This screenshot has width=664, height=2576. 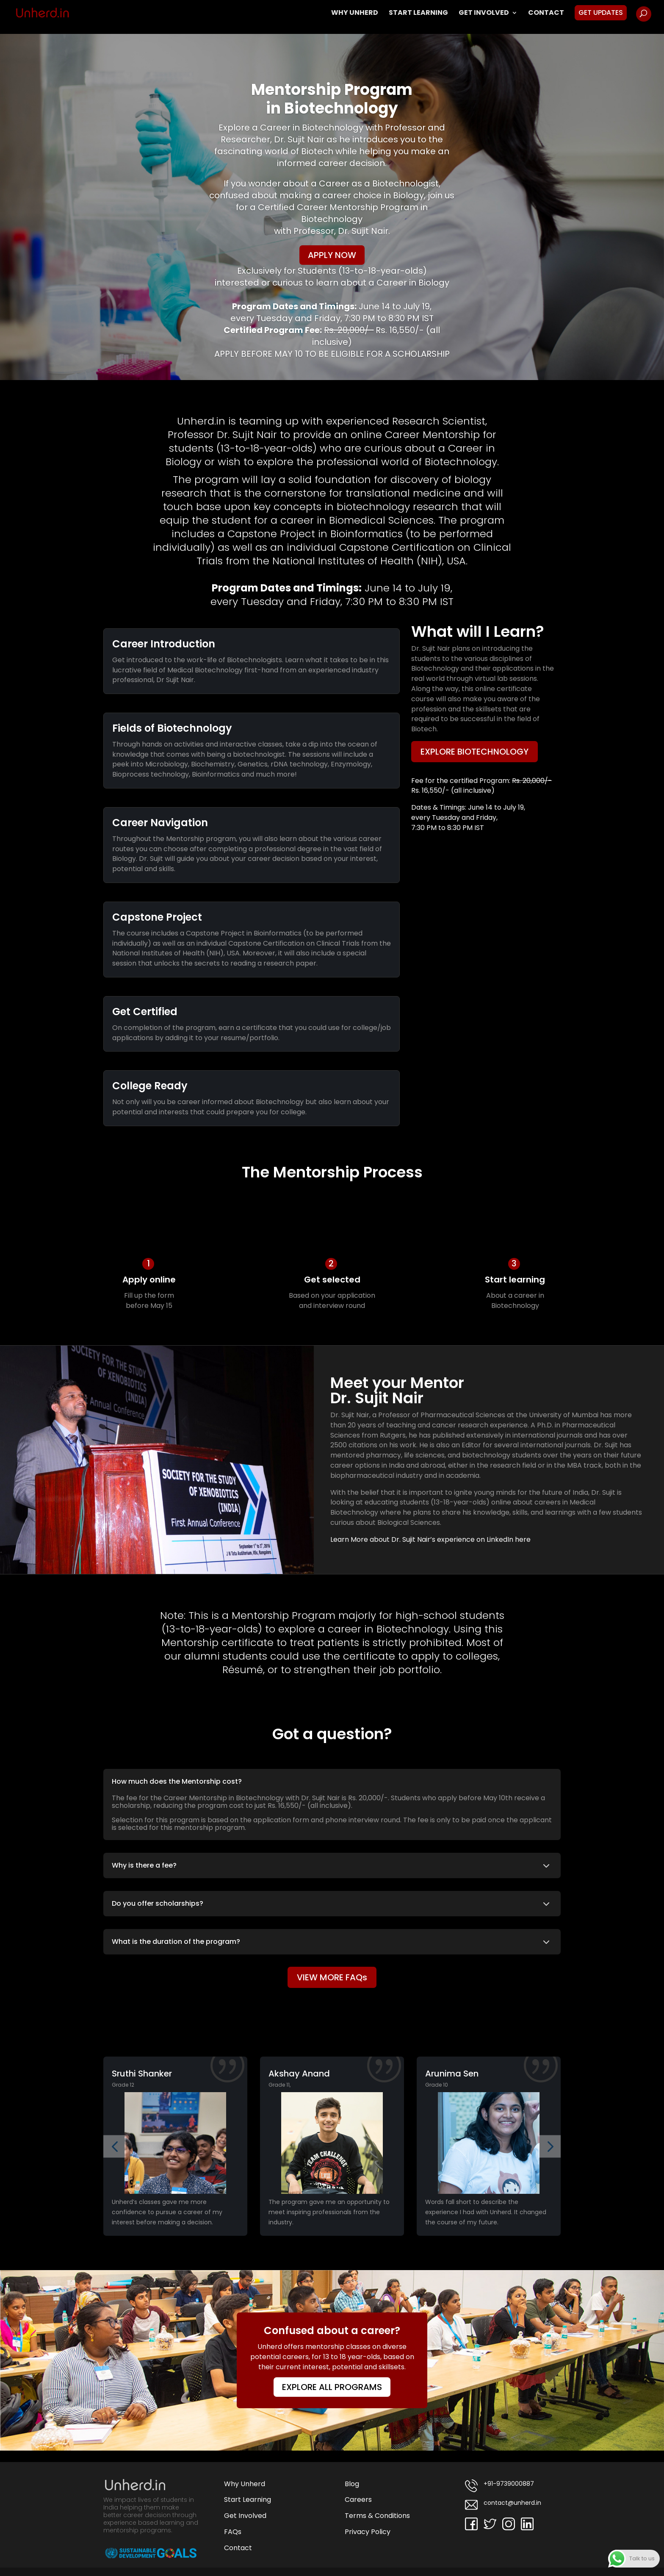 What do you see at coordinates (377, 2515) in the screenshot?
I see `Terms & Conditions` at bounding box center [377, 2515].